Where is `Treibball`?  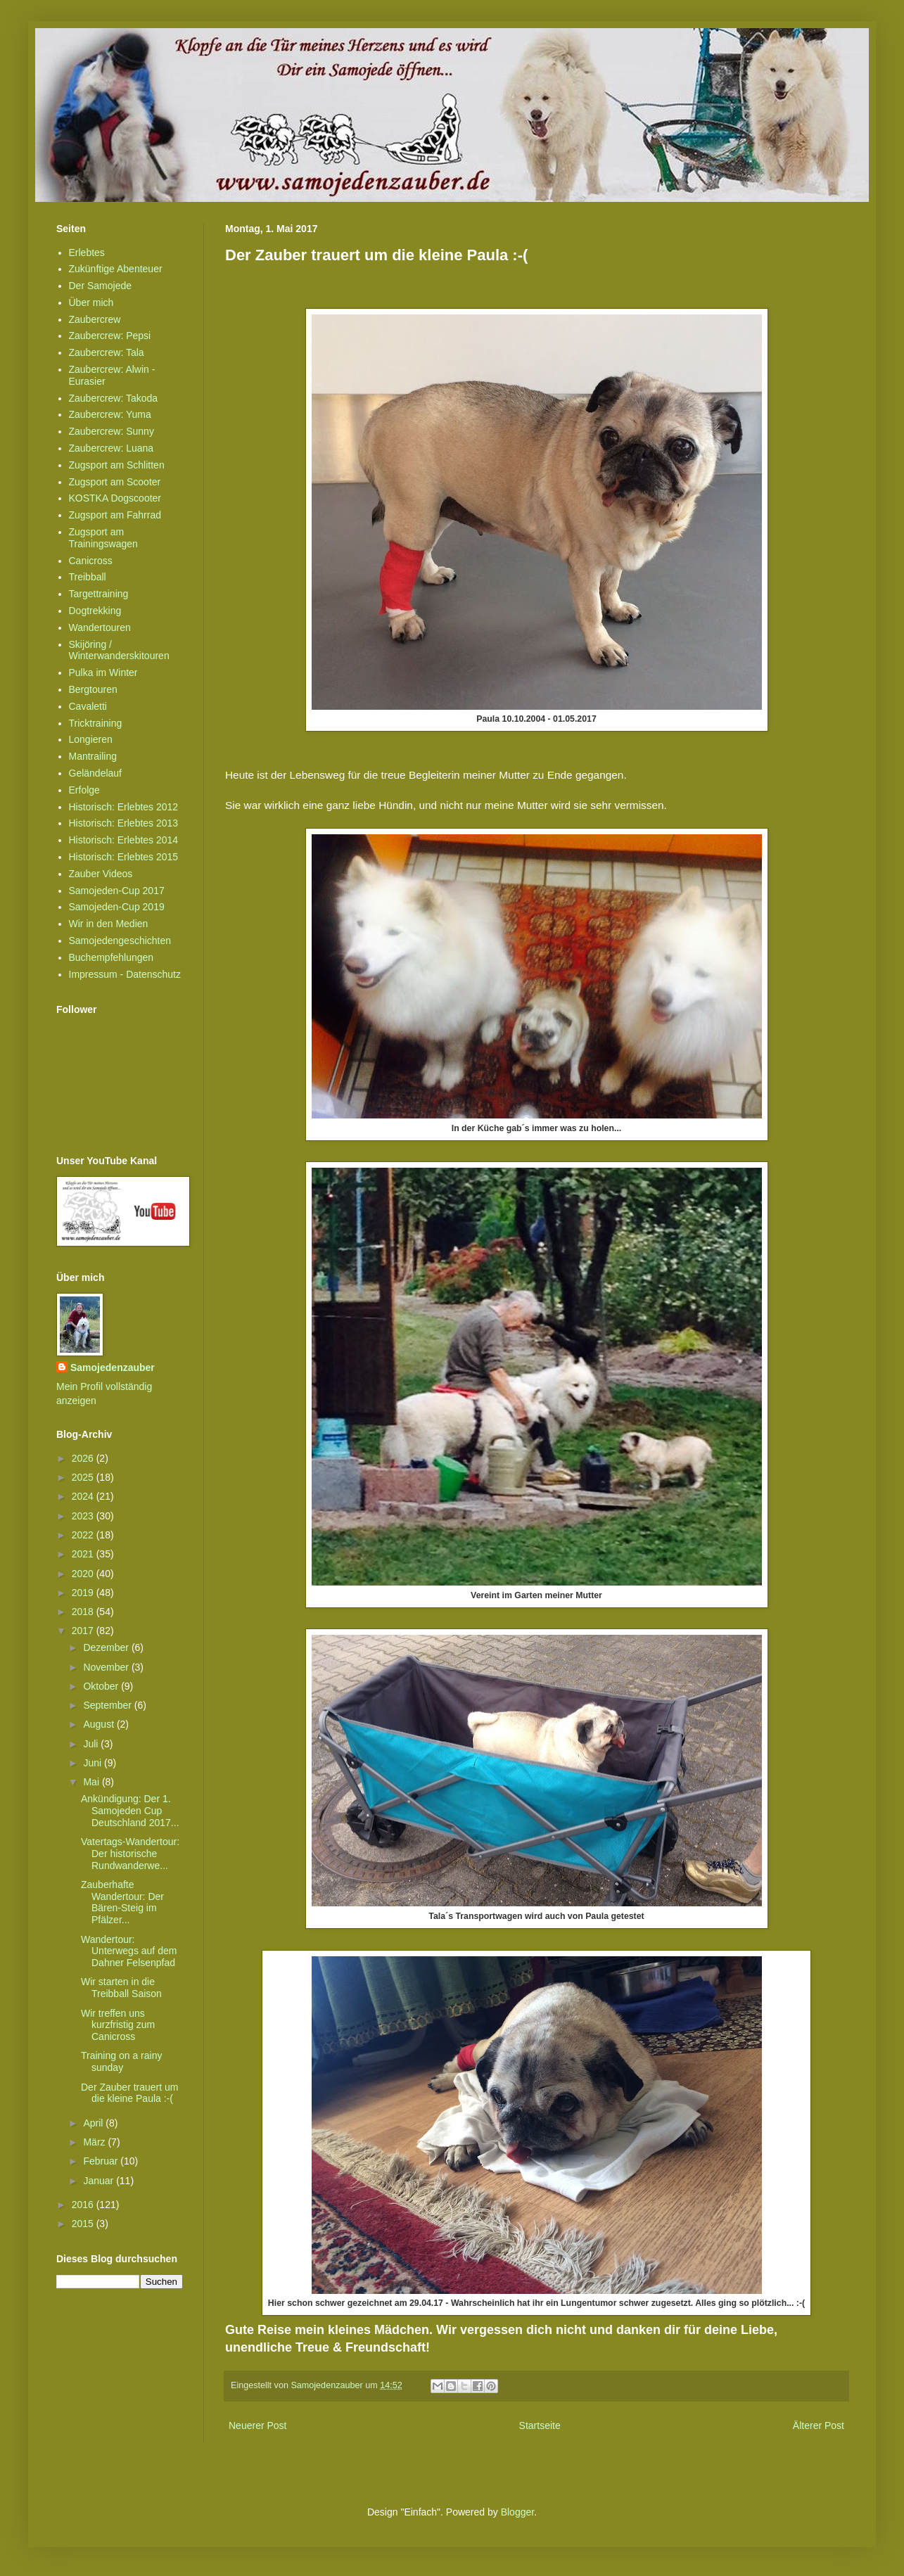 Treibball is located at coordinates (87, 576).